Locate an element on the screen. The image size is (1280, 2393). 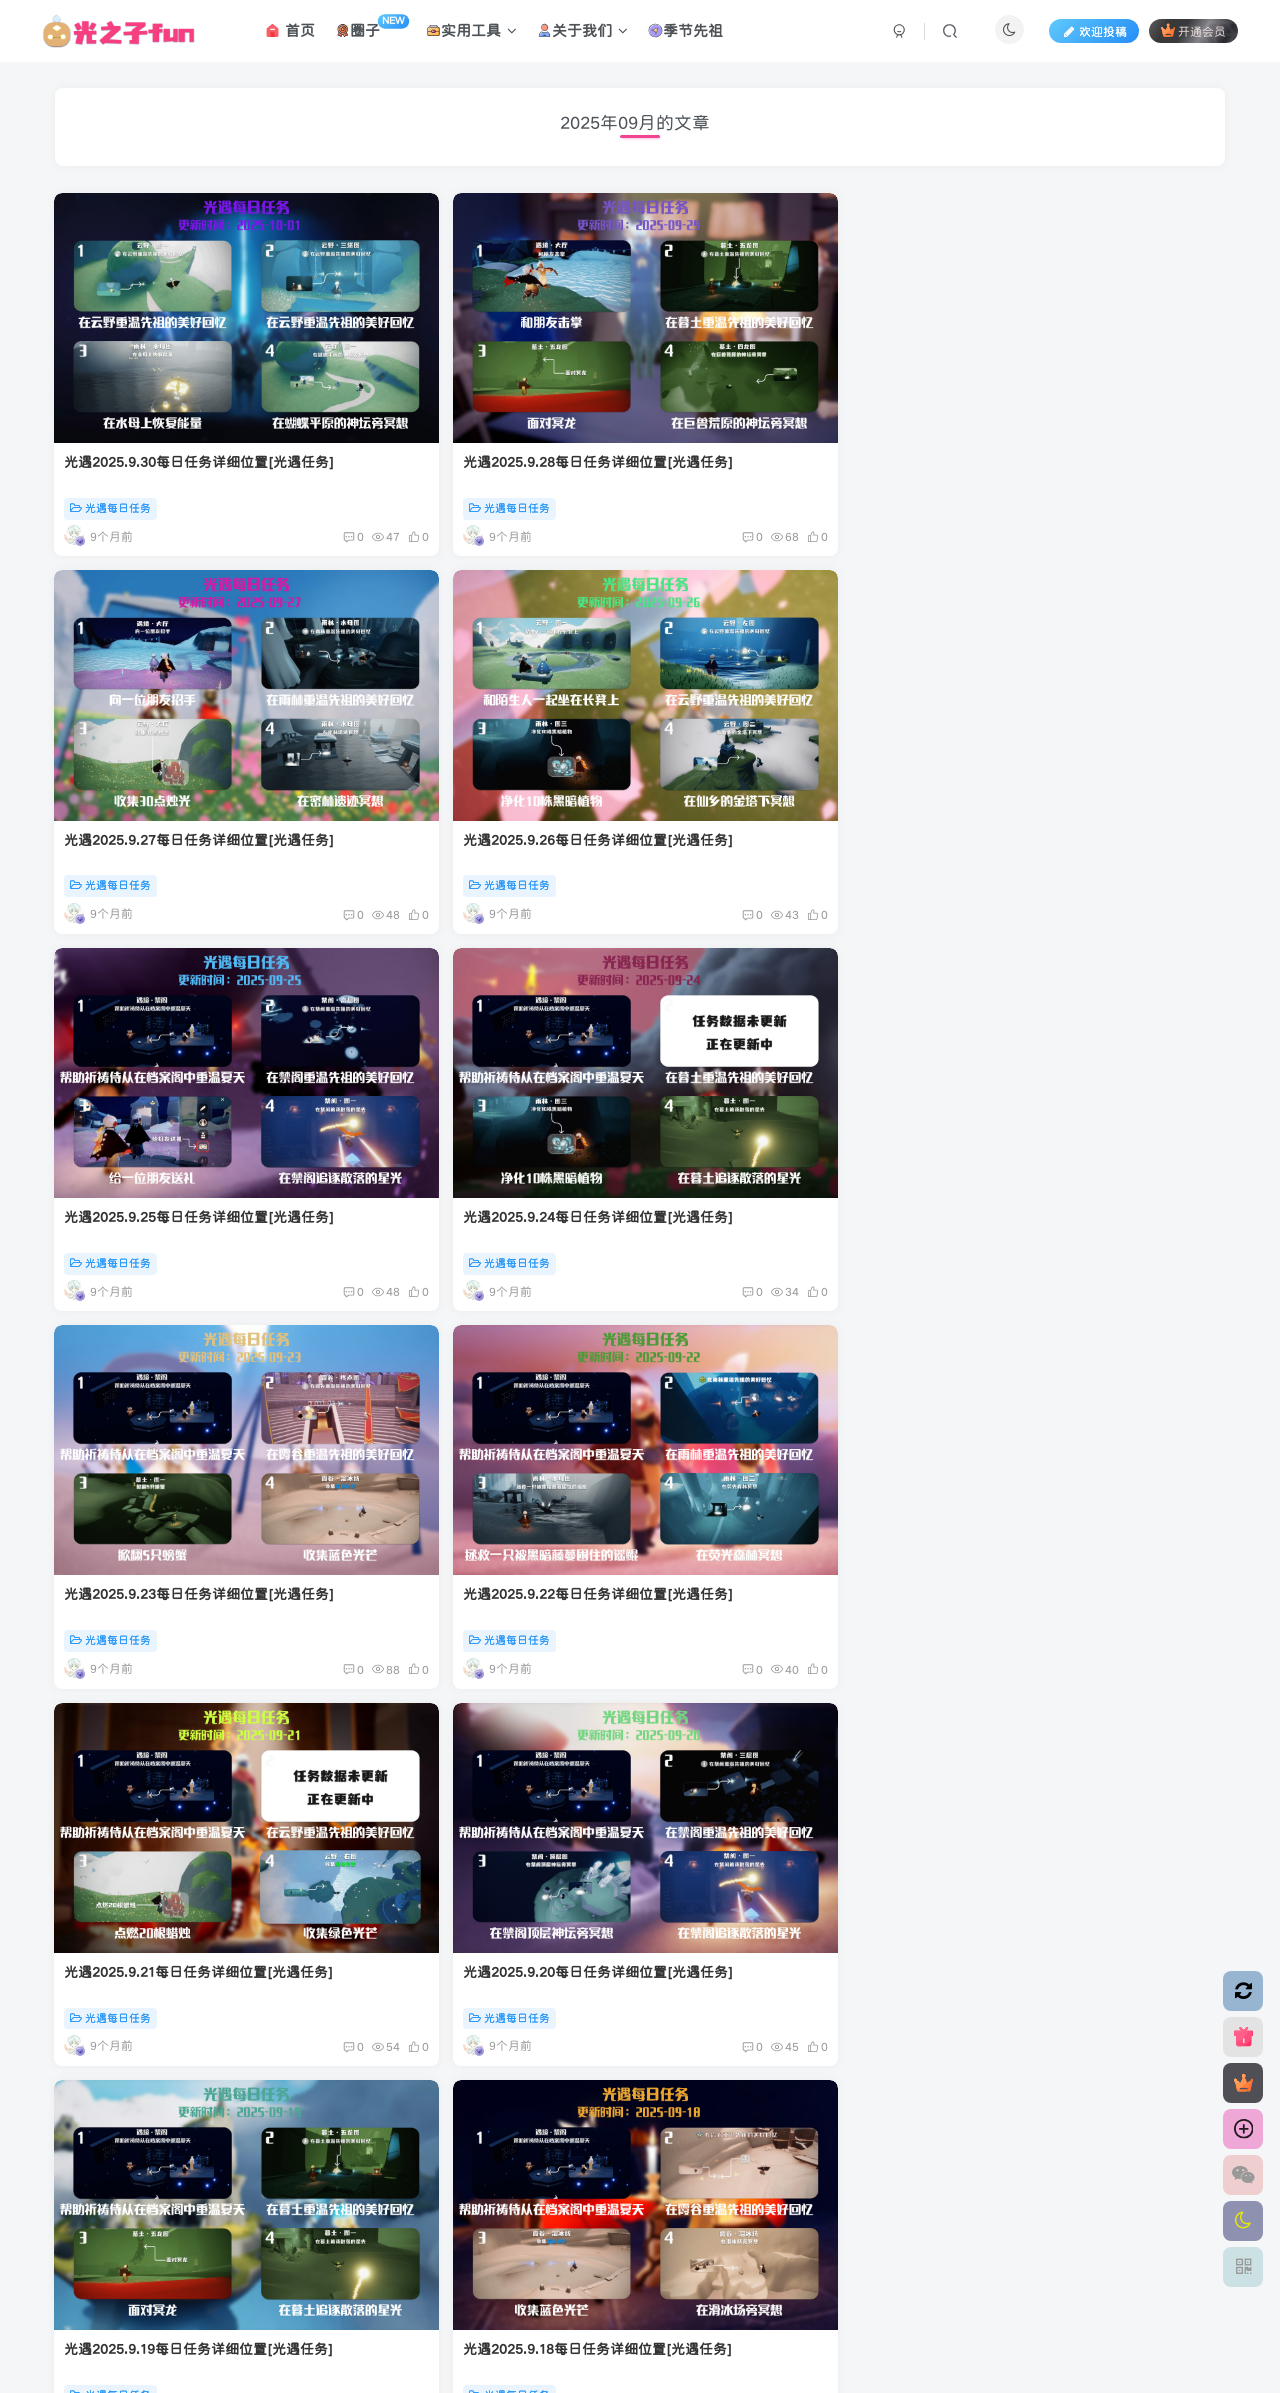
关于我们 is located at coordinates (587, 33).